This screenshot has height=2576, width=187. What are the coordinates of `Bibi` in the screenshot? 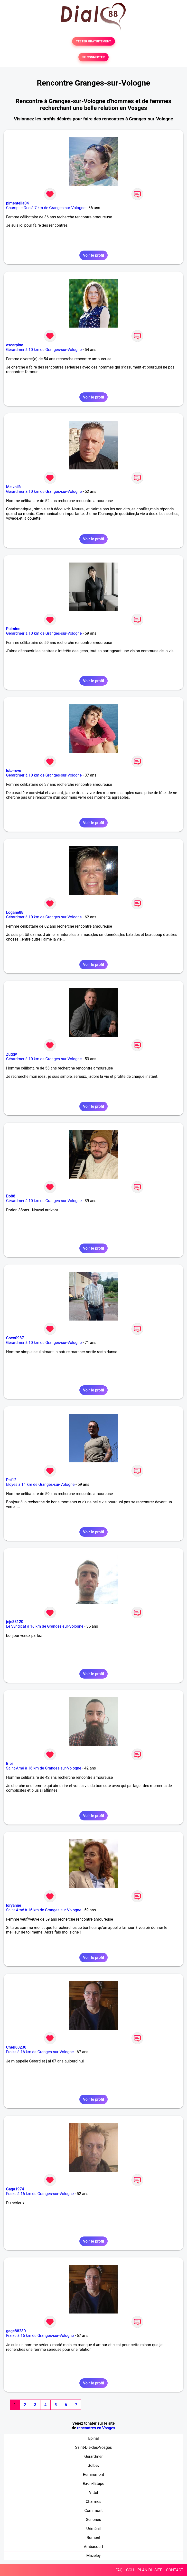 It's located at (9, 1763).